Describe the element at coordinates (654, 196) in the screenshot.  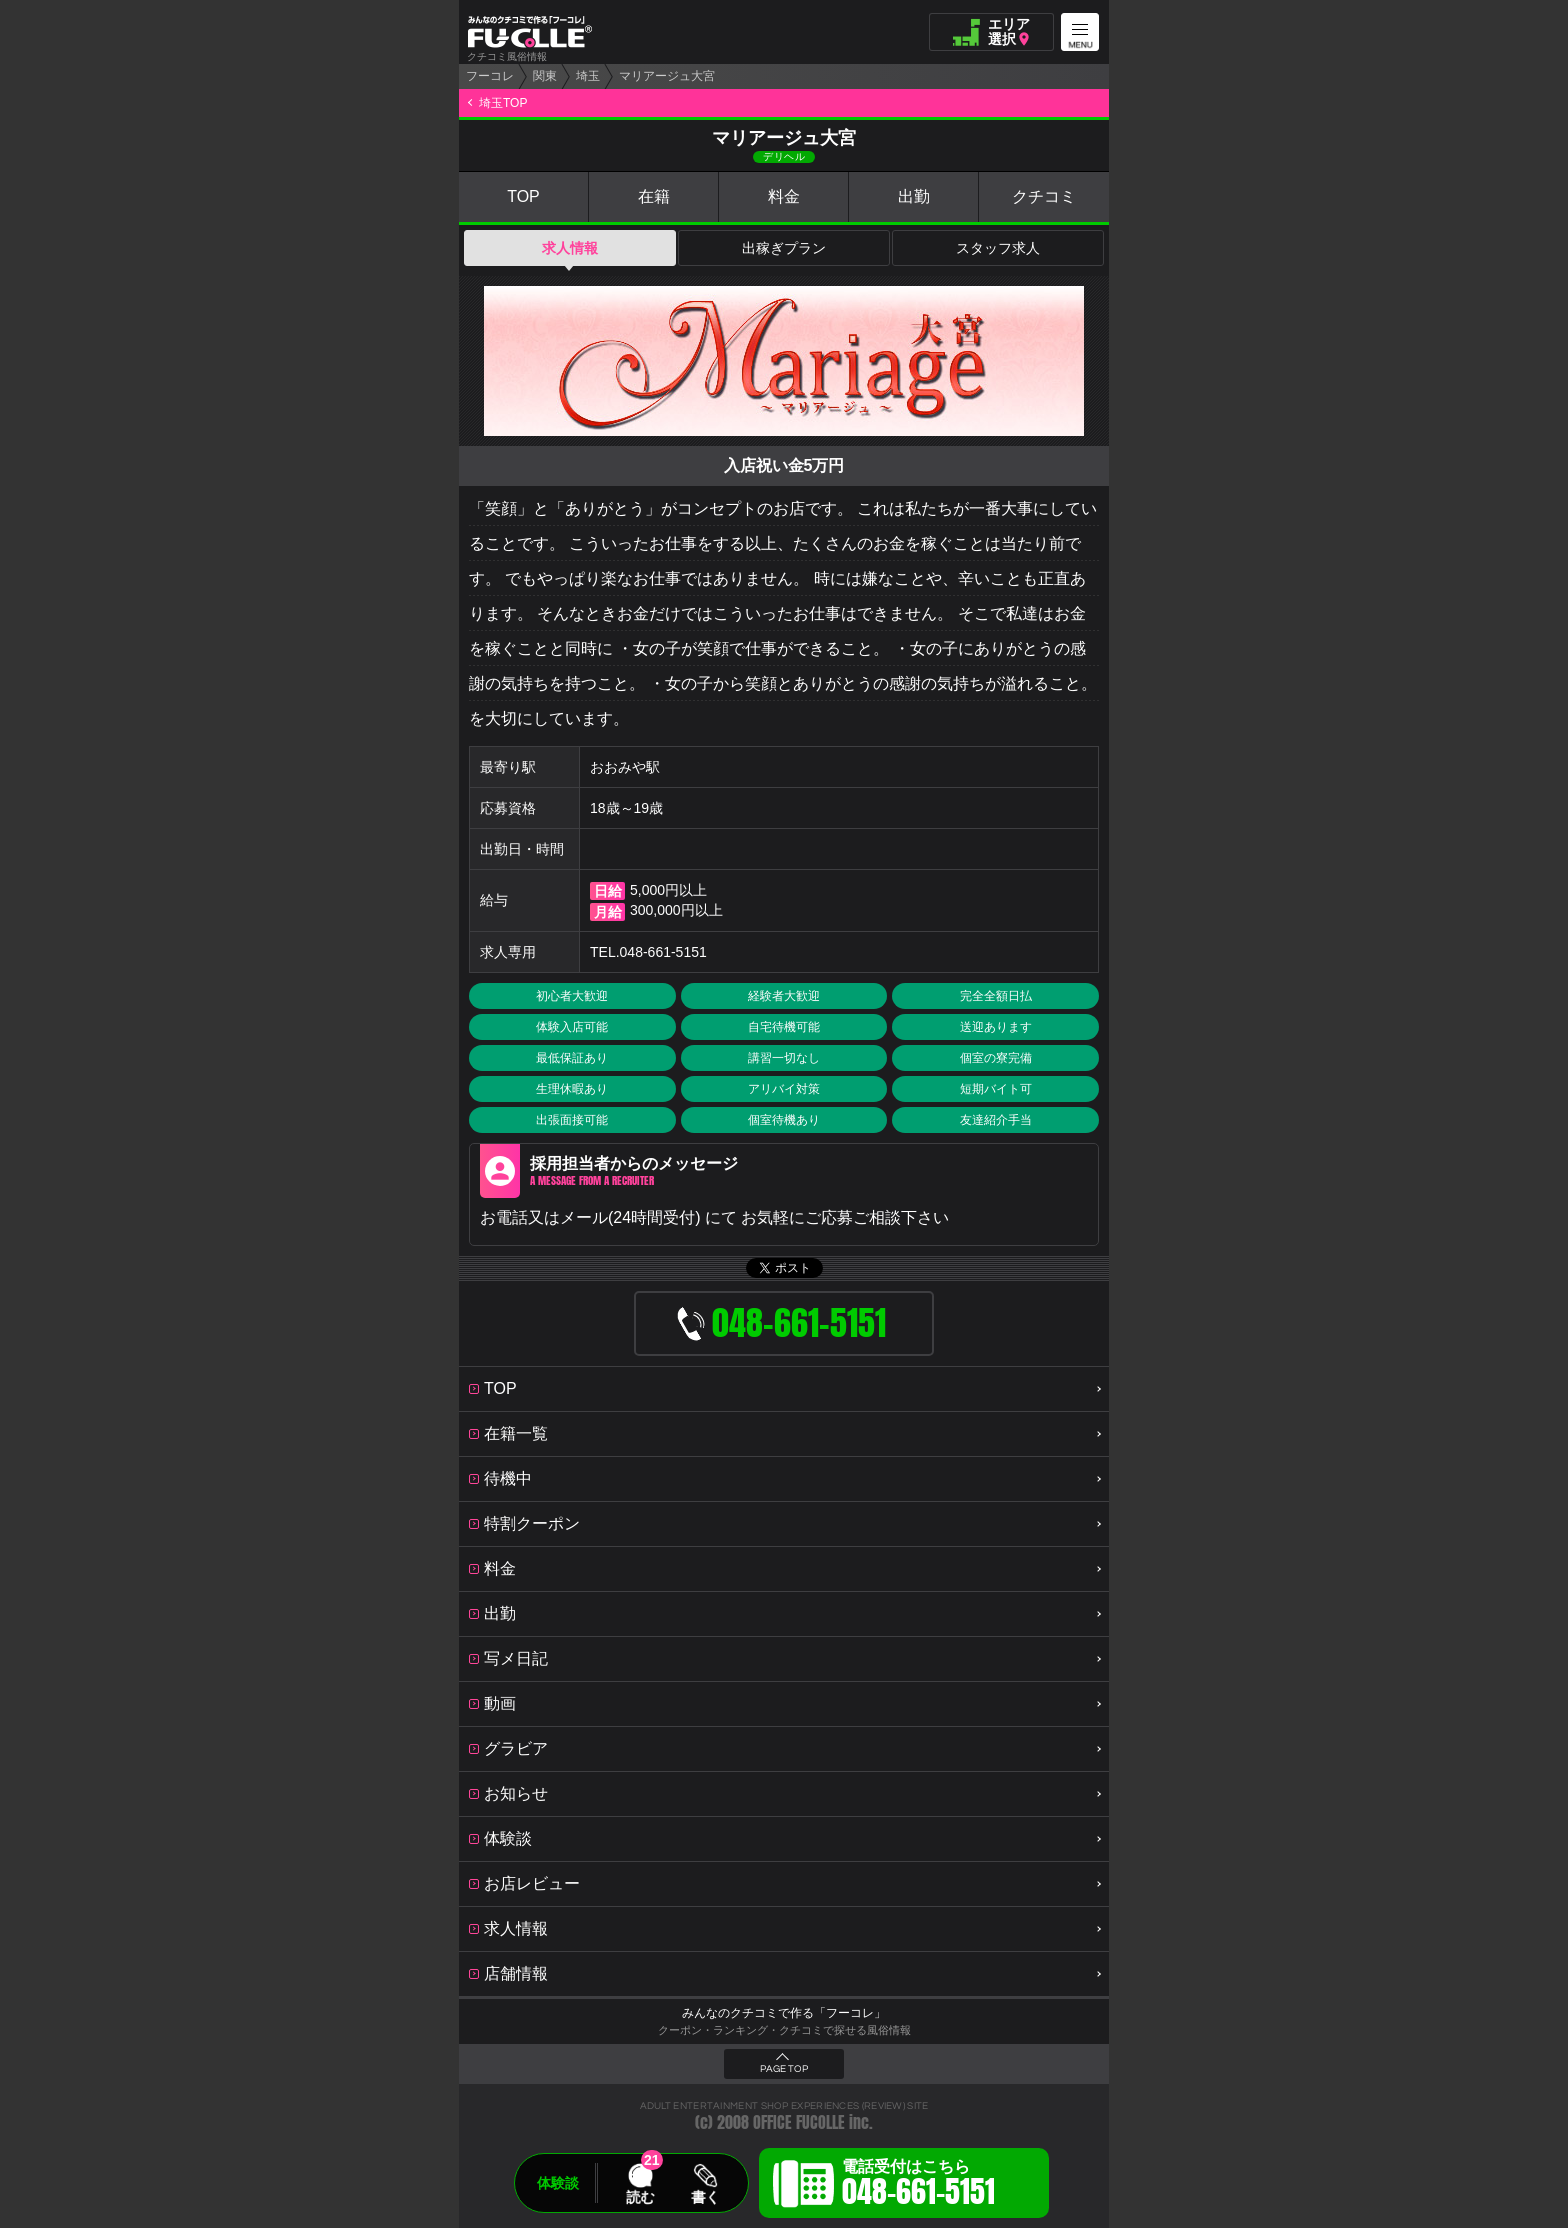
I see `在籍` at that location.